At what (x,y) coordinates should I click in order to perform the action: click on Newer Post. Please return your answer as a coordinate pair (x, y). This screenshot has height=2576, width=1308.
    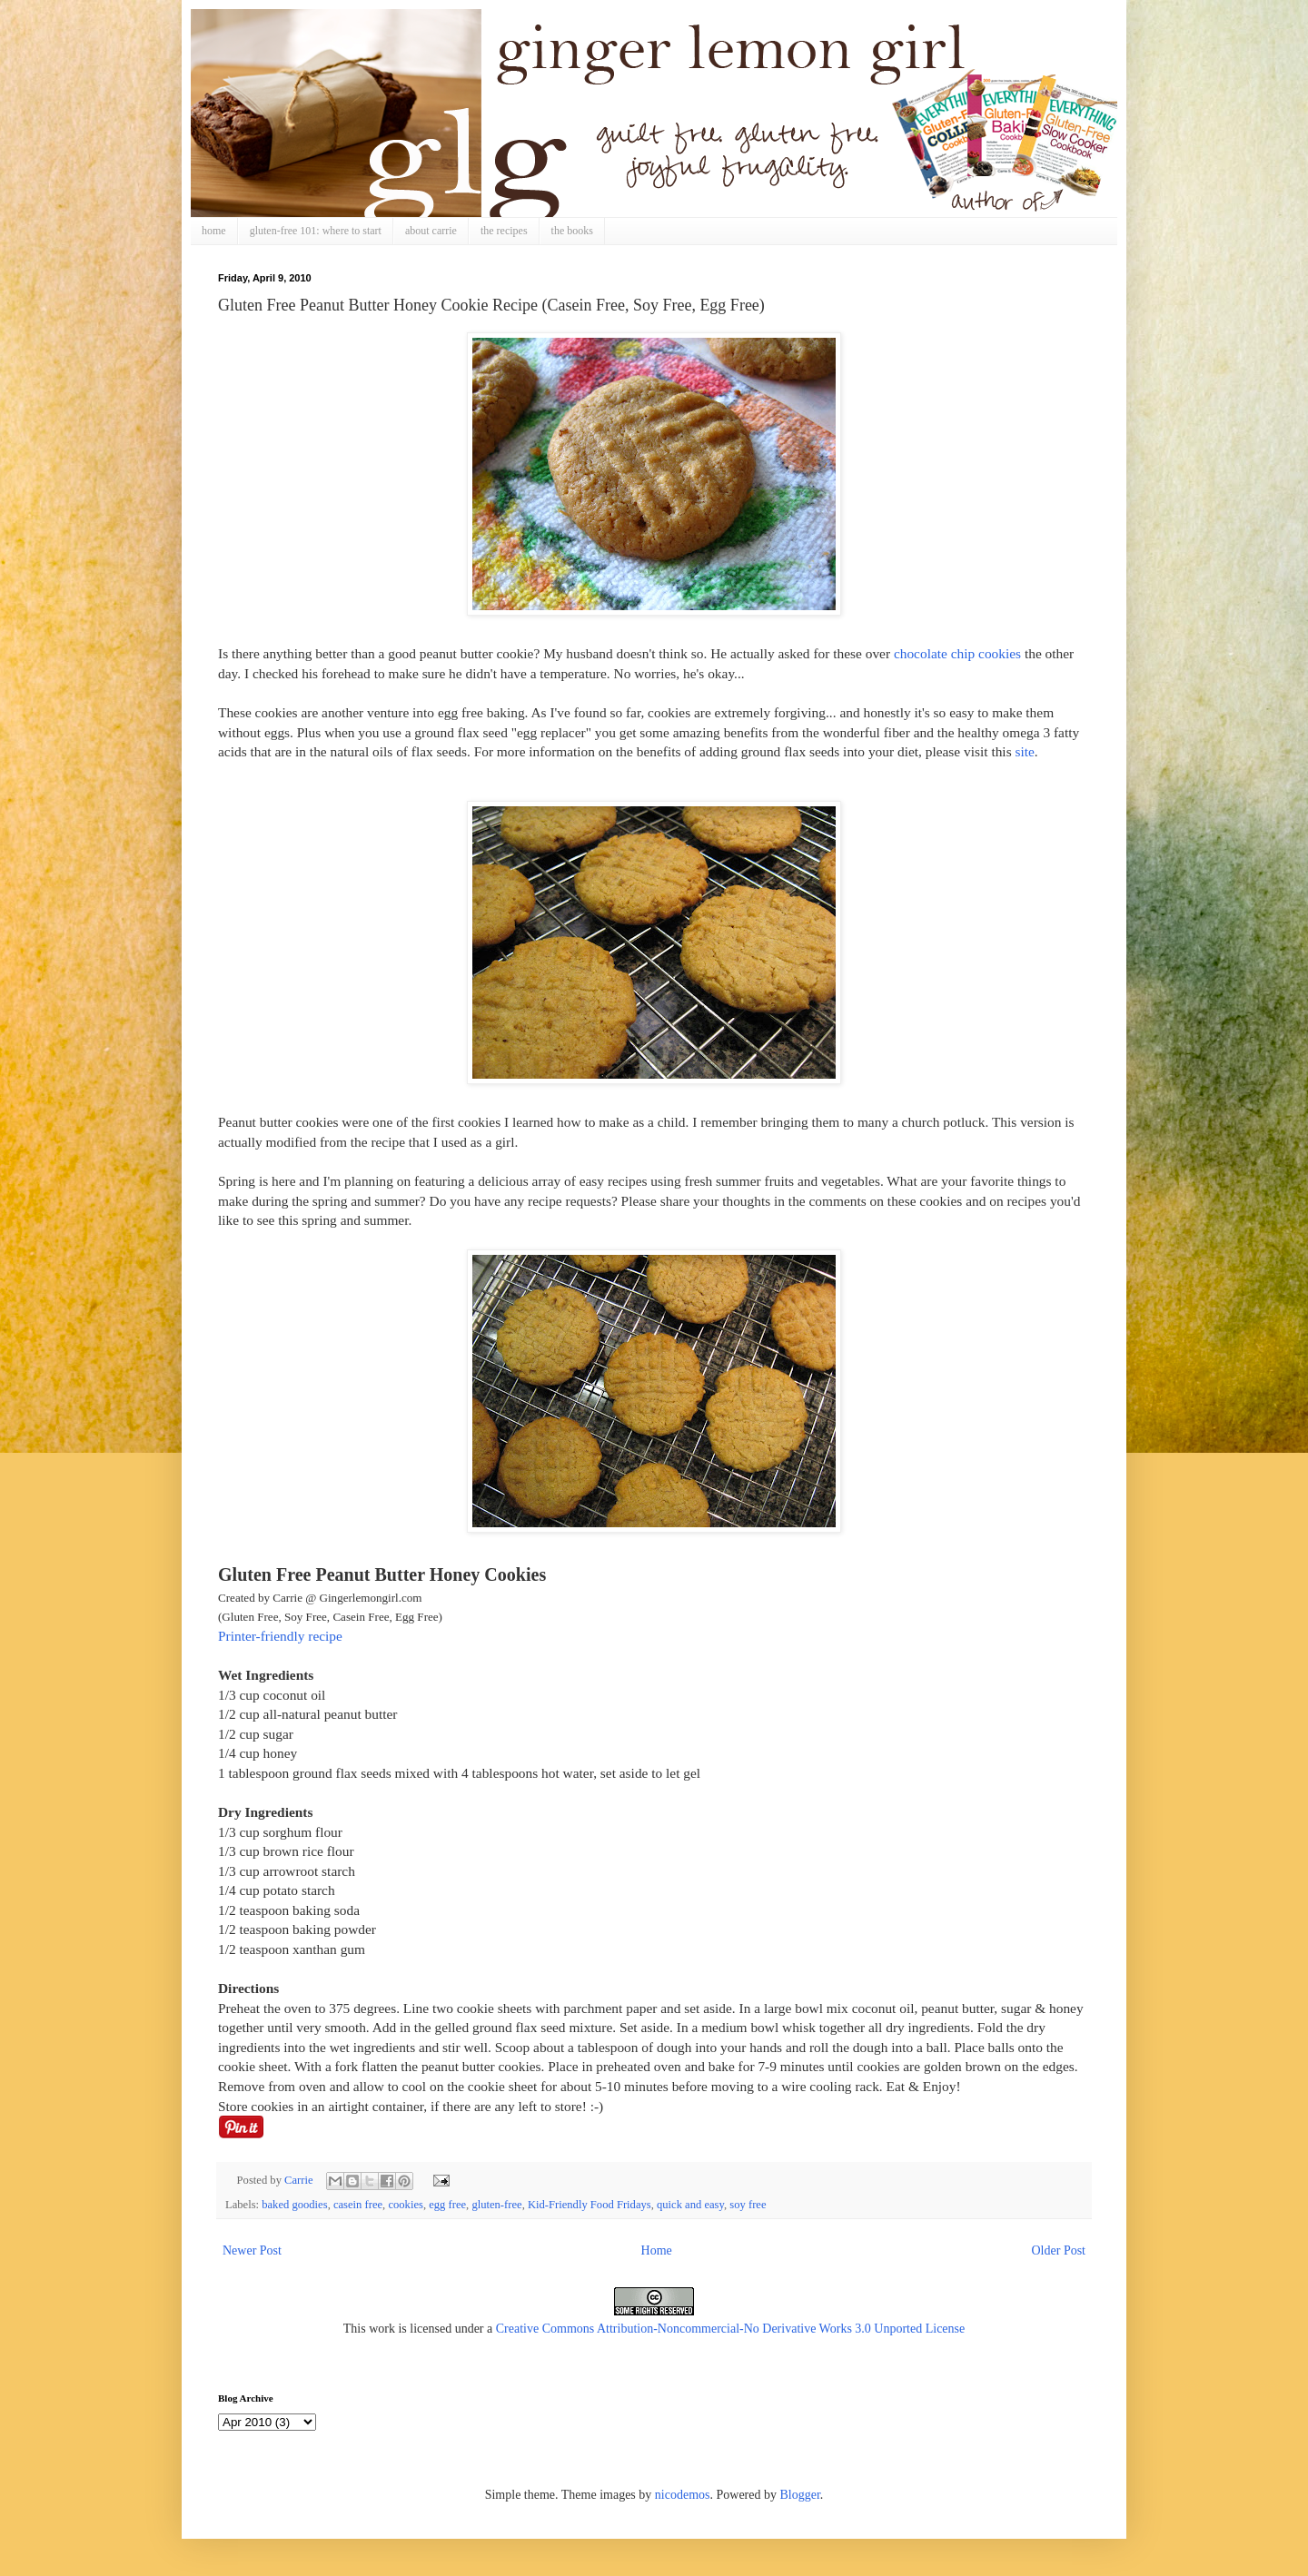
    Looking at the image, I should click on (252, 2250).